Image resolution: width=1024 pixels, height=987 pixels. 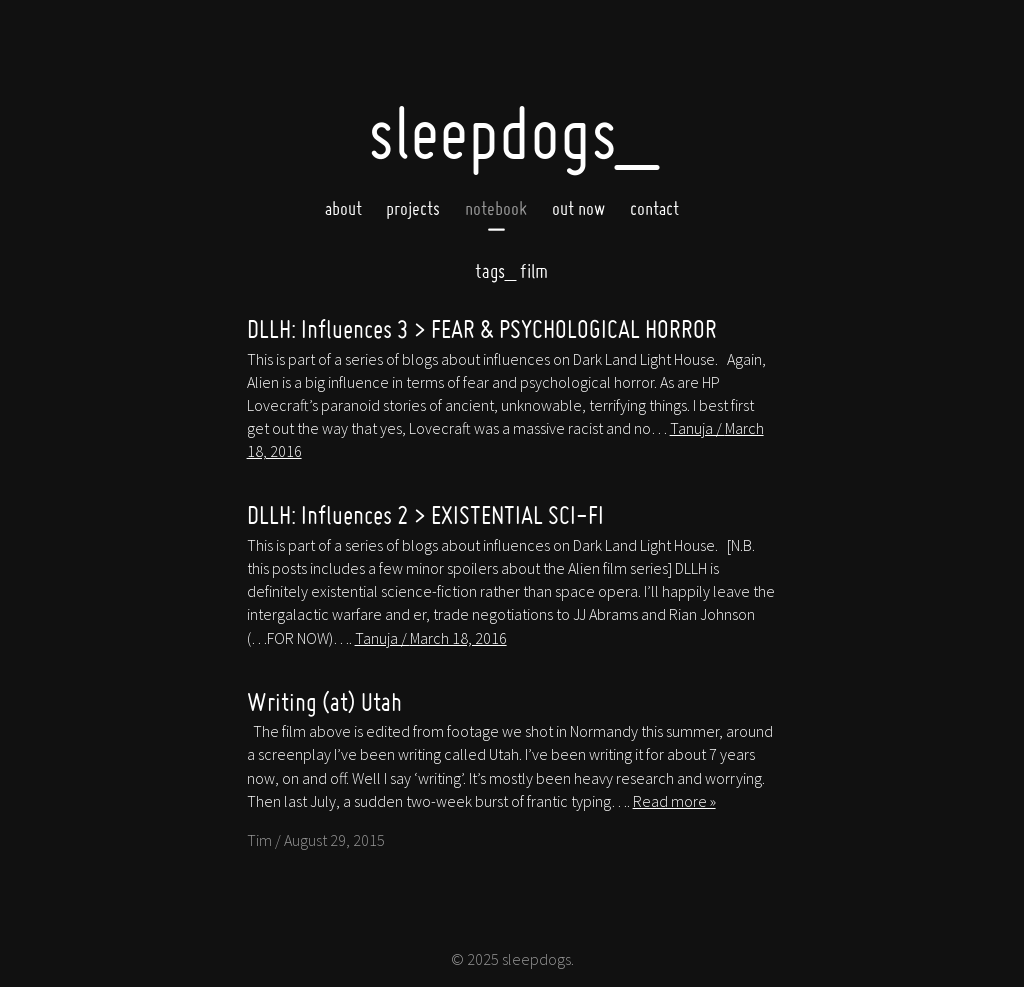 What do you see at coordinates (496, 208) in the screenshot?
I see `Notebook` at bounding box center [496, 208].